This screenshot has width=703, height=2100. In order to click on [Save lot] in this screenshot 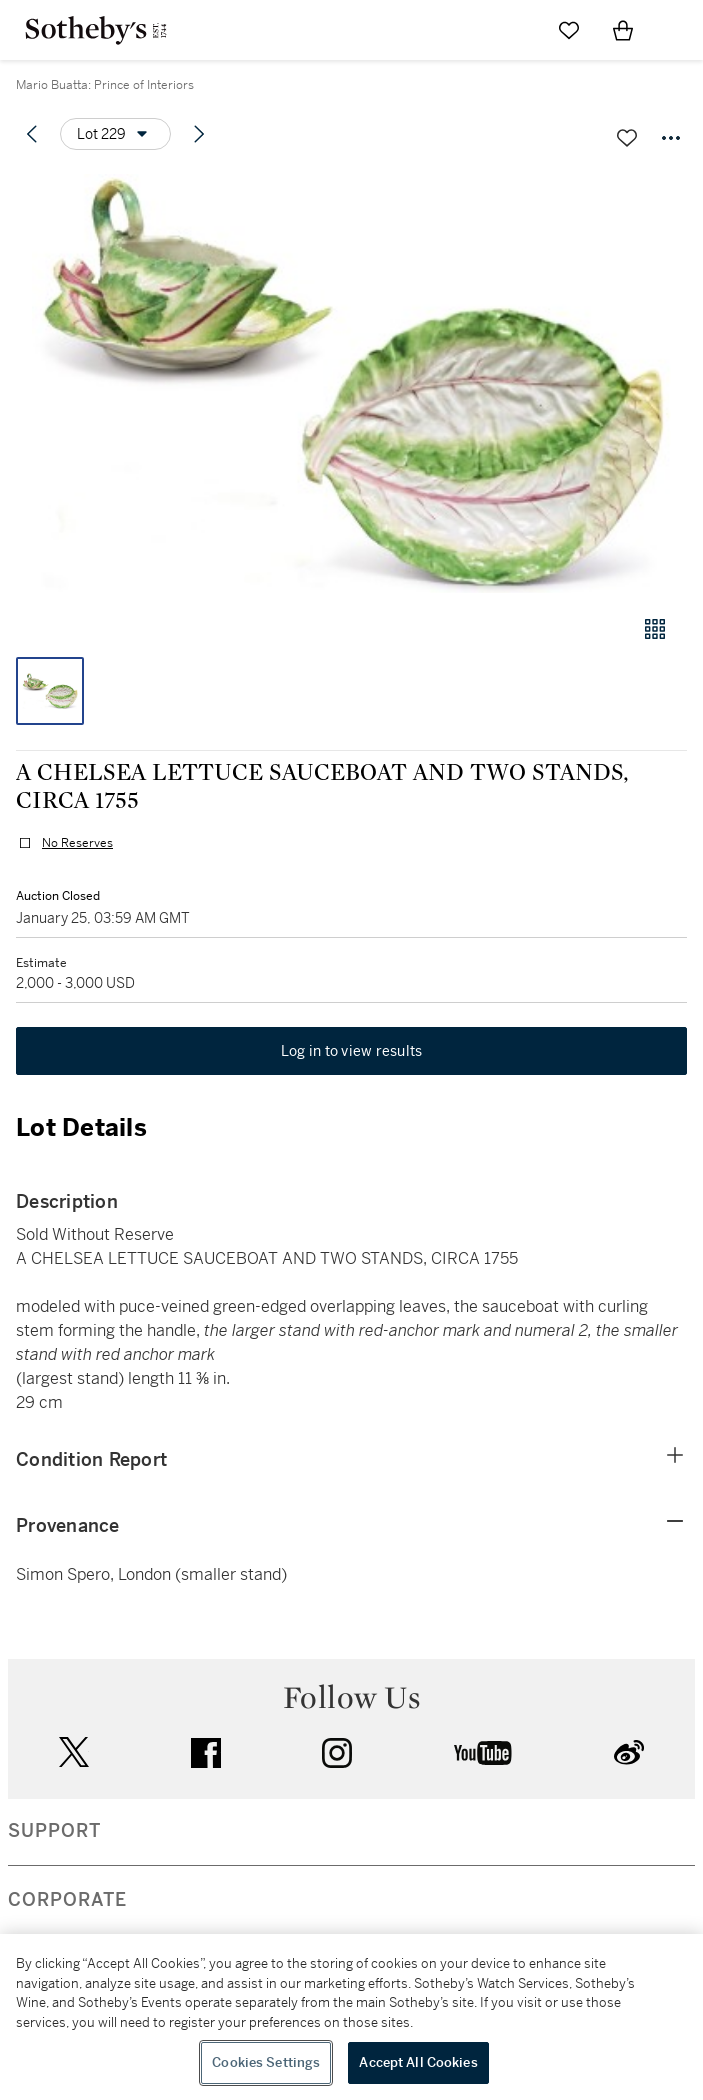, I will do `click(627, 138)`.